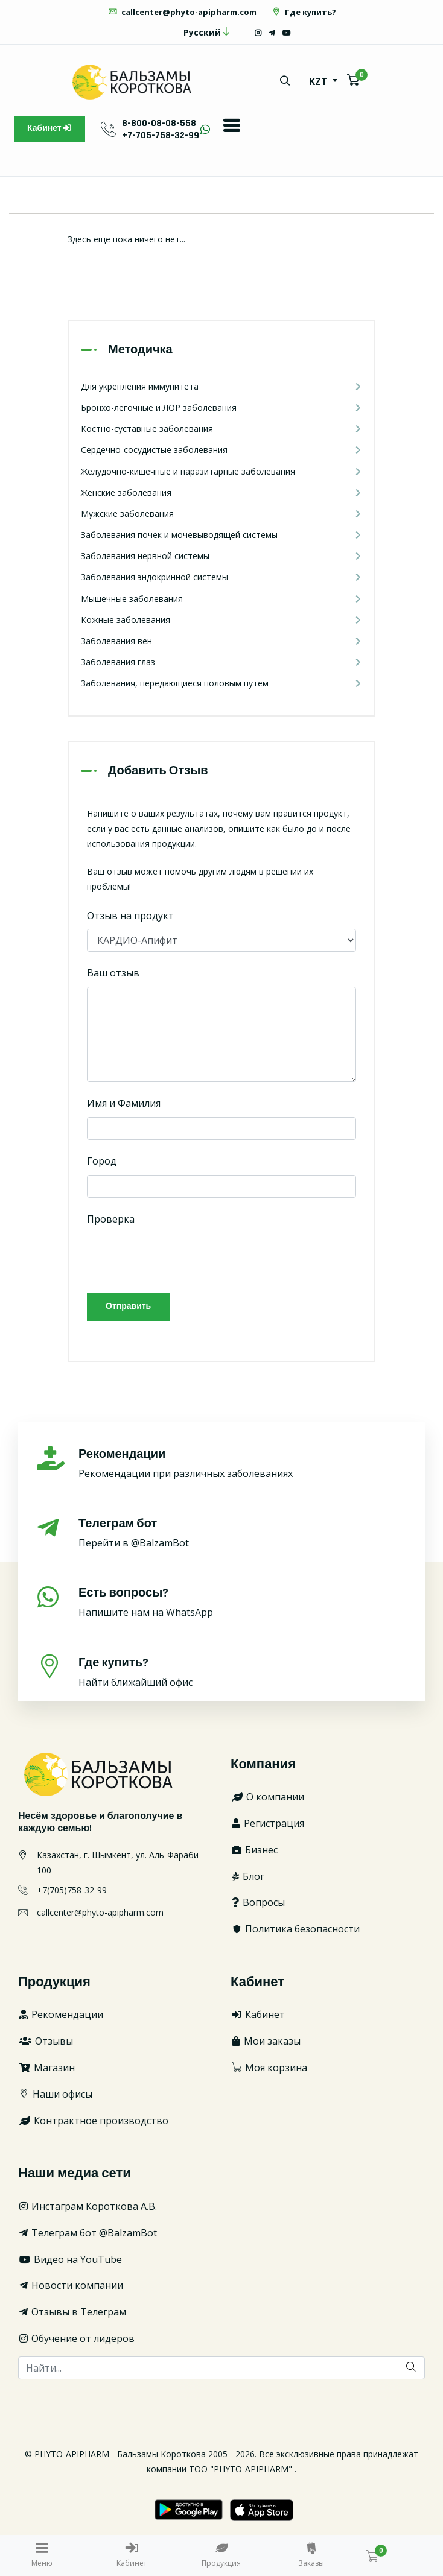 The image size is (443, 2576). I want to click on Бронхо-легочные и ЛОР заболевания, so click(221, 407).